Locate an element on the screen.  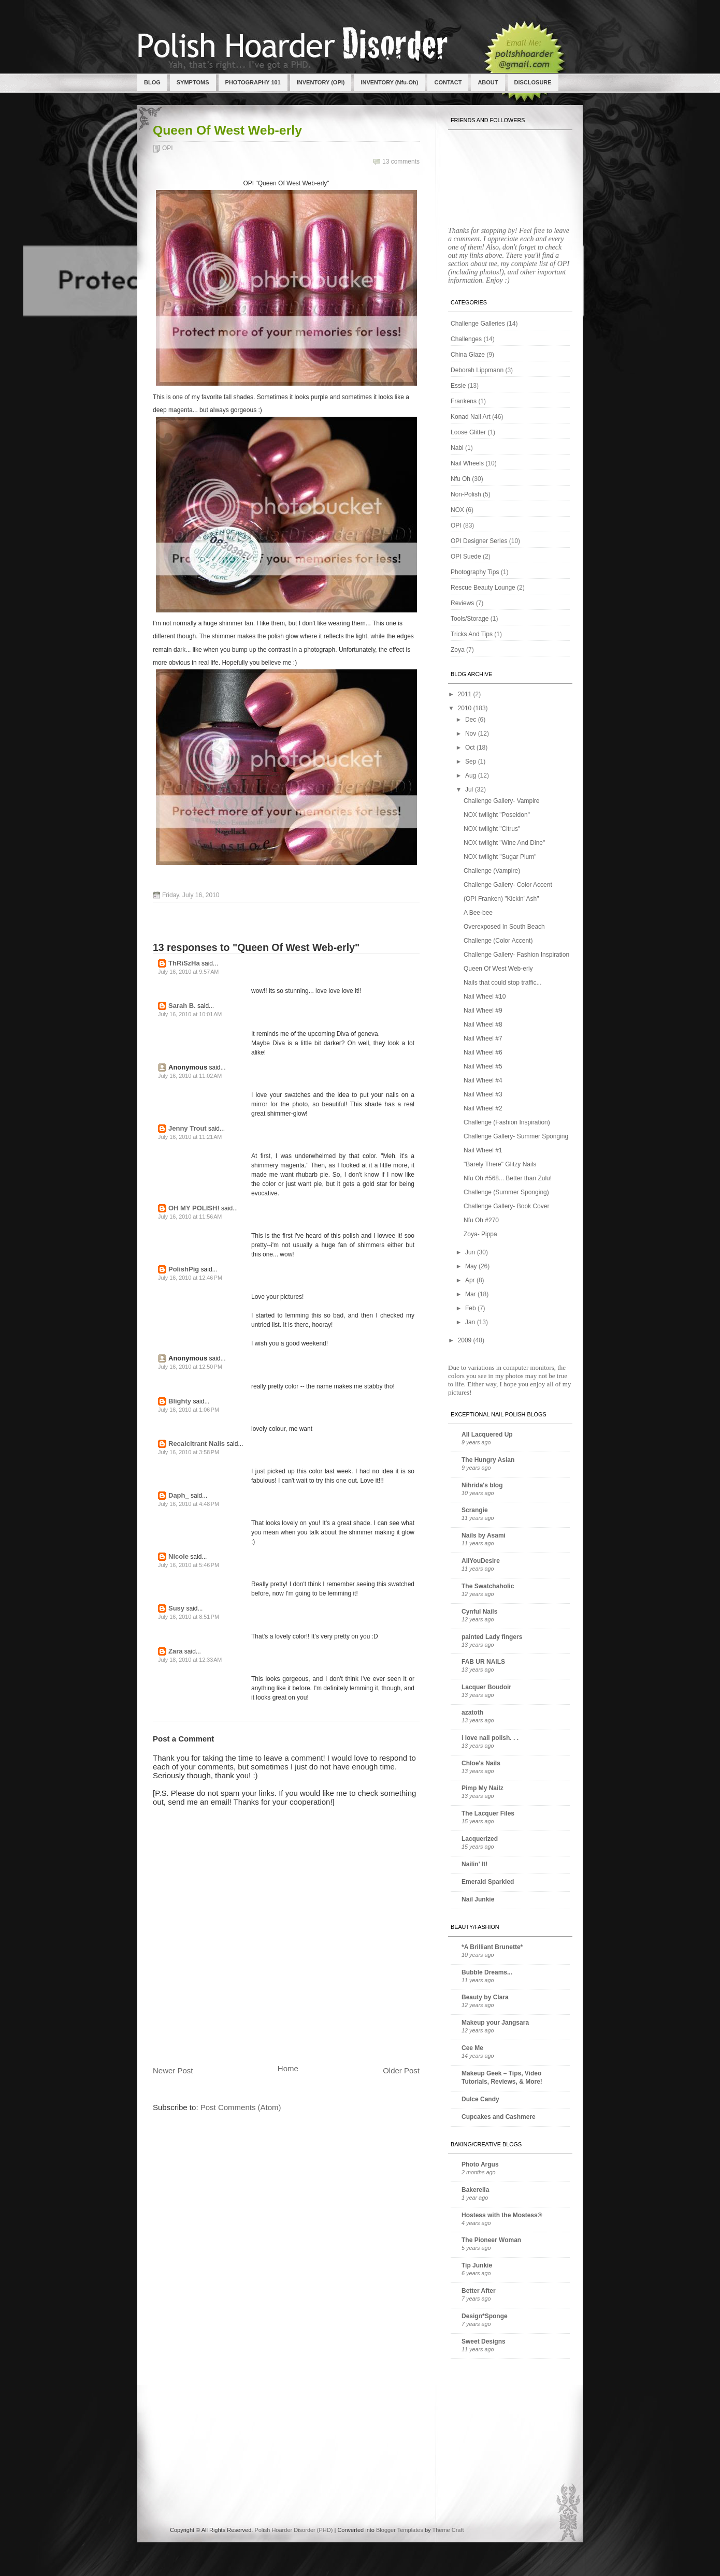
July 16, 2010 at 12:50 PM is located at coordinates (190, 1367).